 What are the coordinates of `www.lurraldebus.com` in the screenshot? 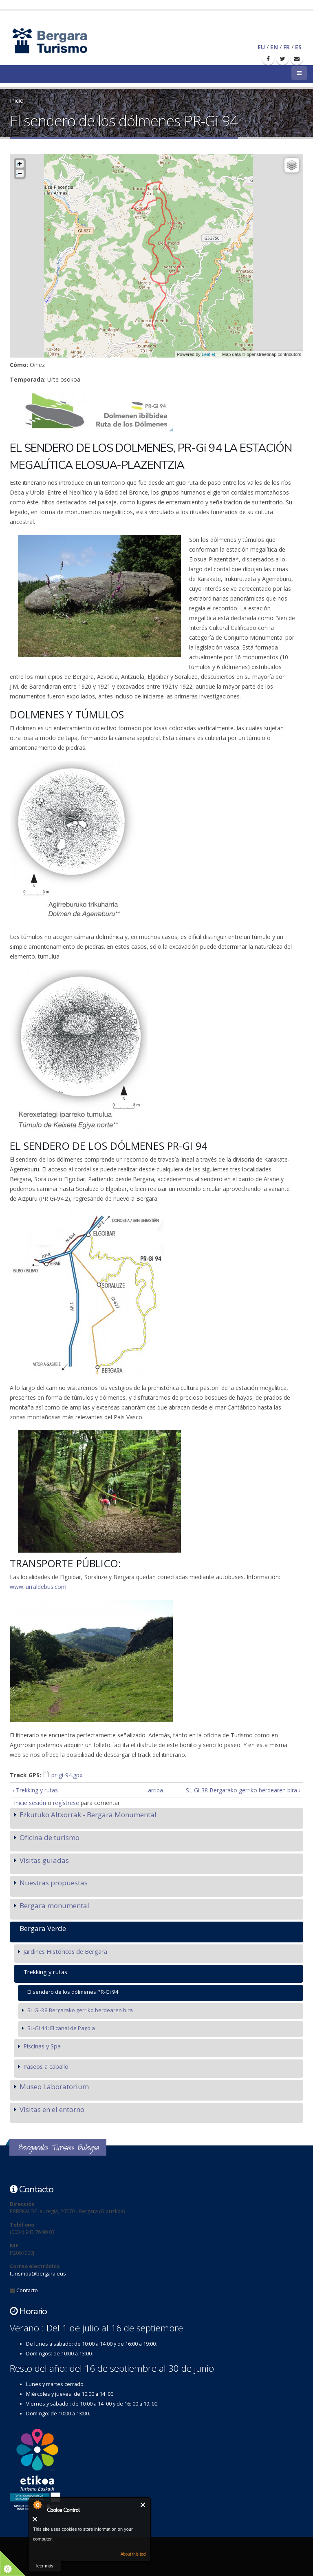 It's located at (38, 1587).